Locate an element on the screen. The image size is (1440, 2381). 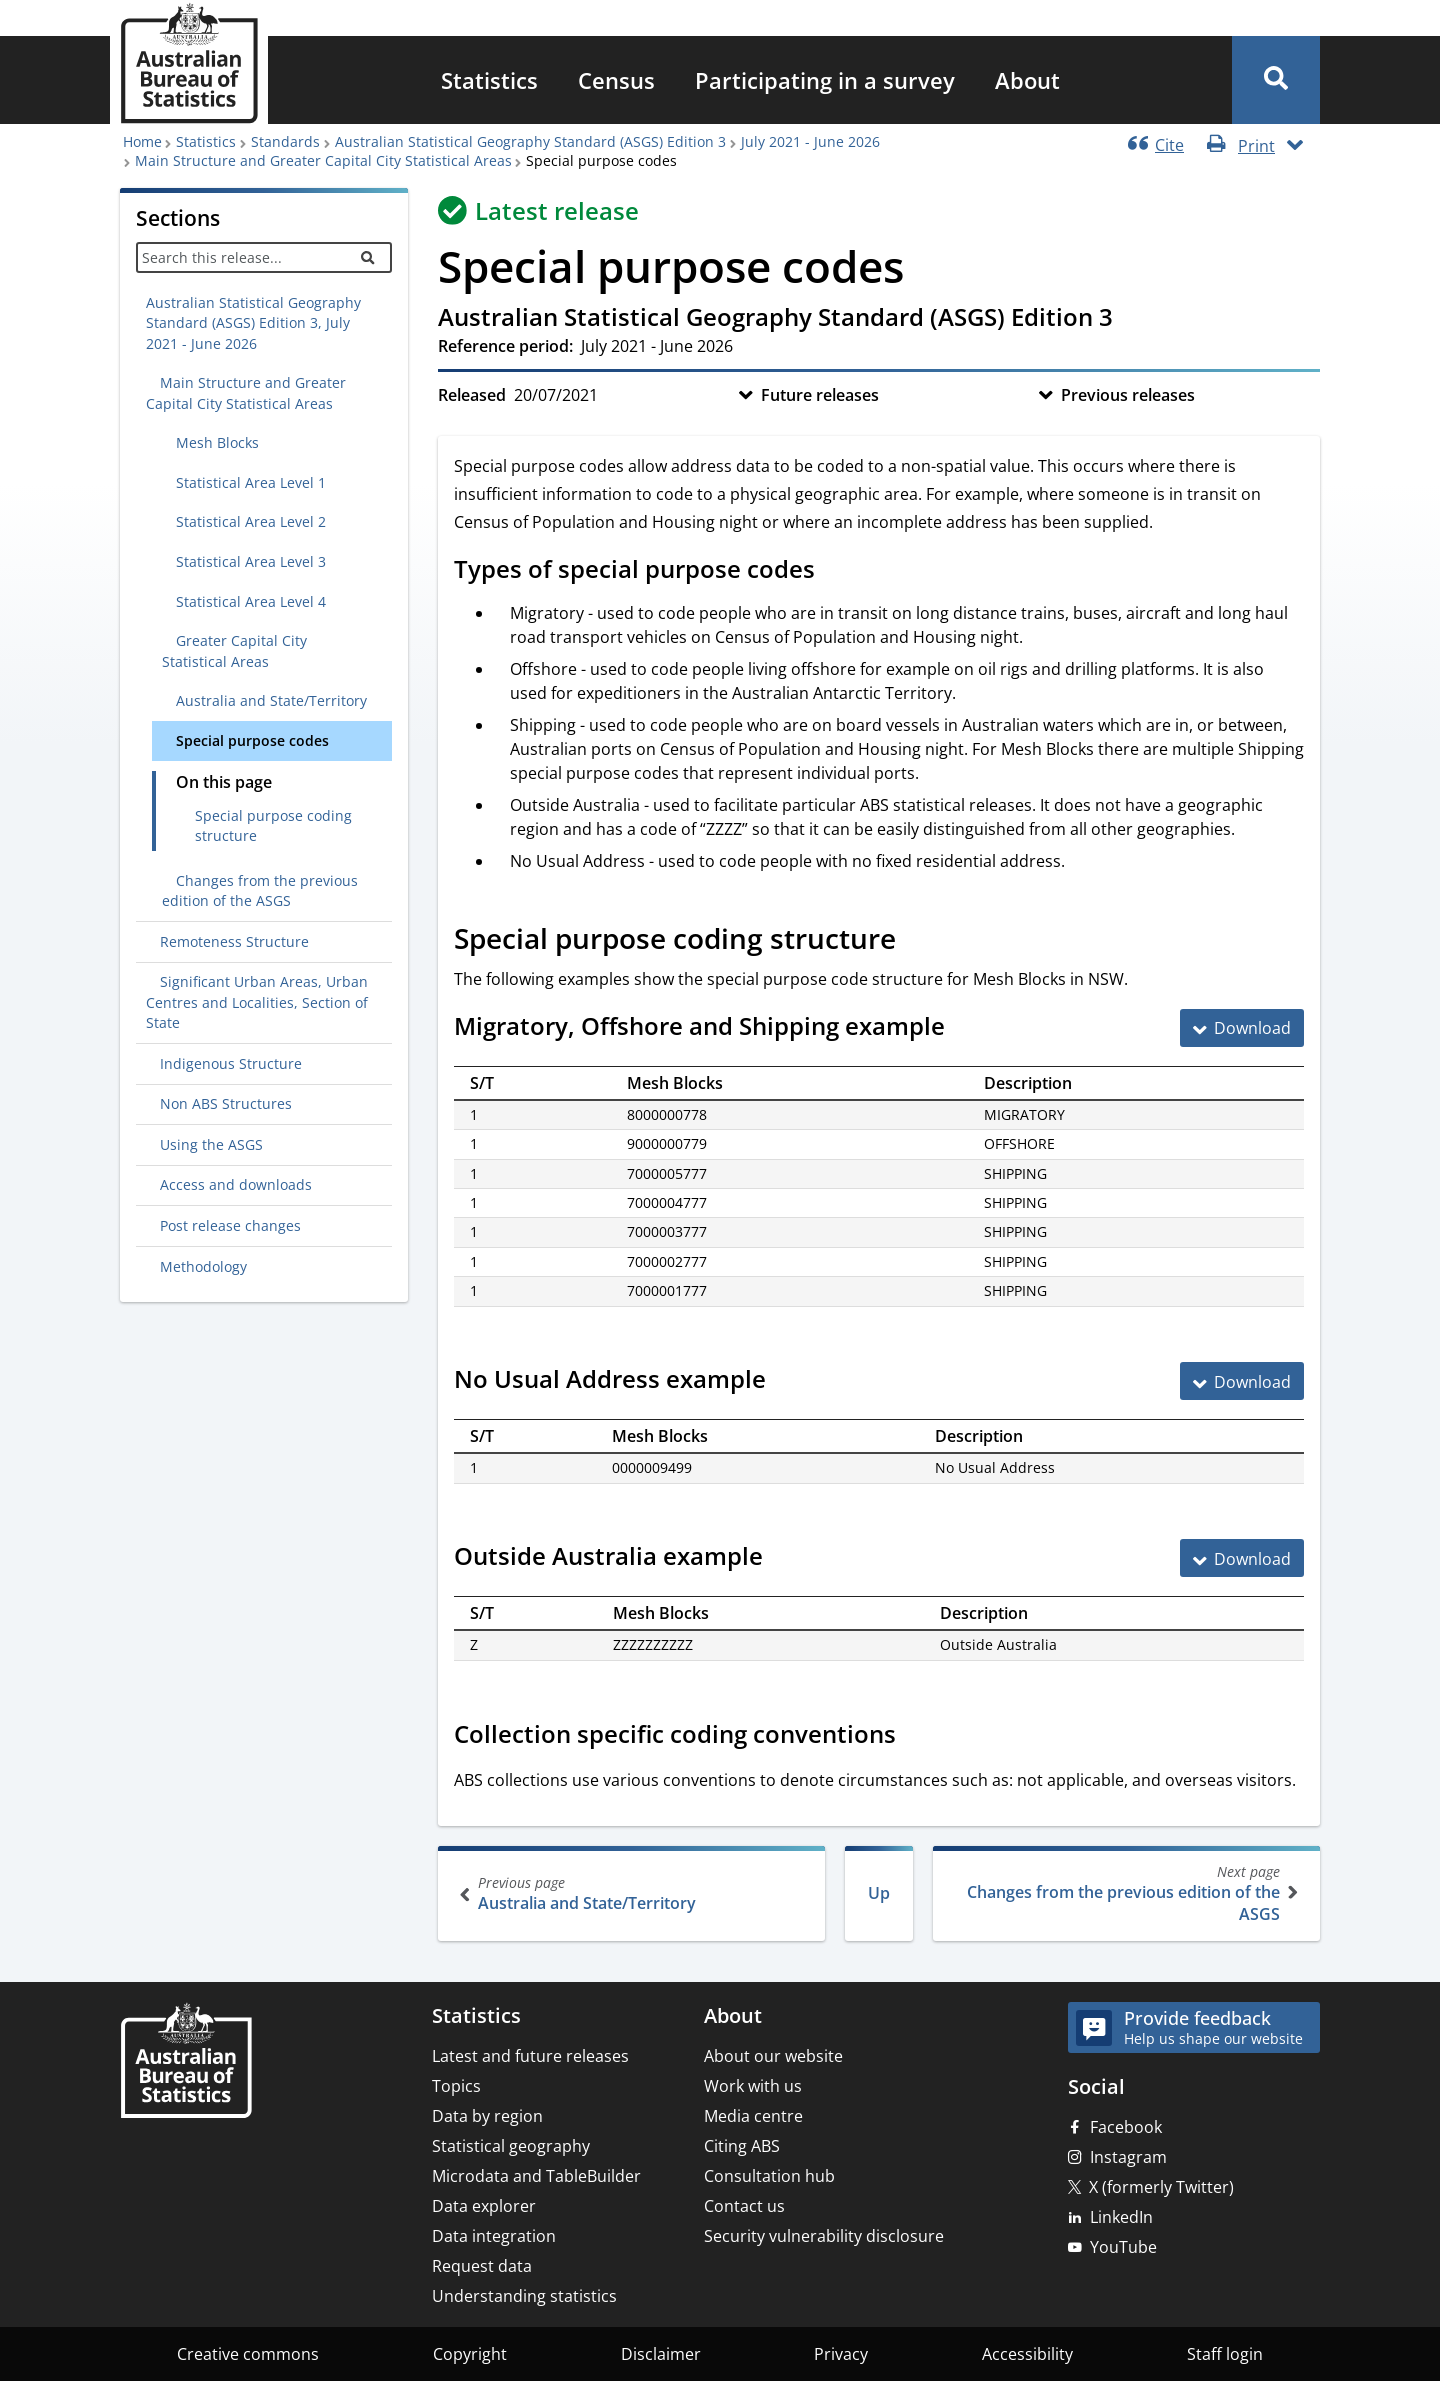
Australian Statistical Geography Standard (ASGS) Edition 3 is located at coordinates (530, 141).